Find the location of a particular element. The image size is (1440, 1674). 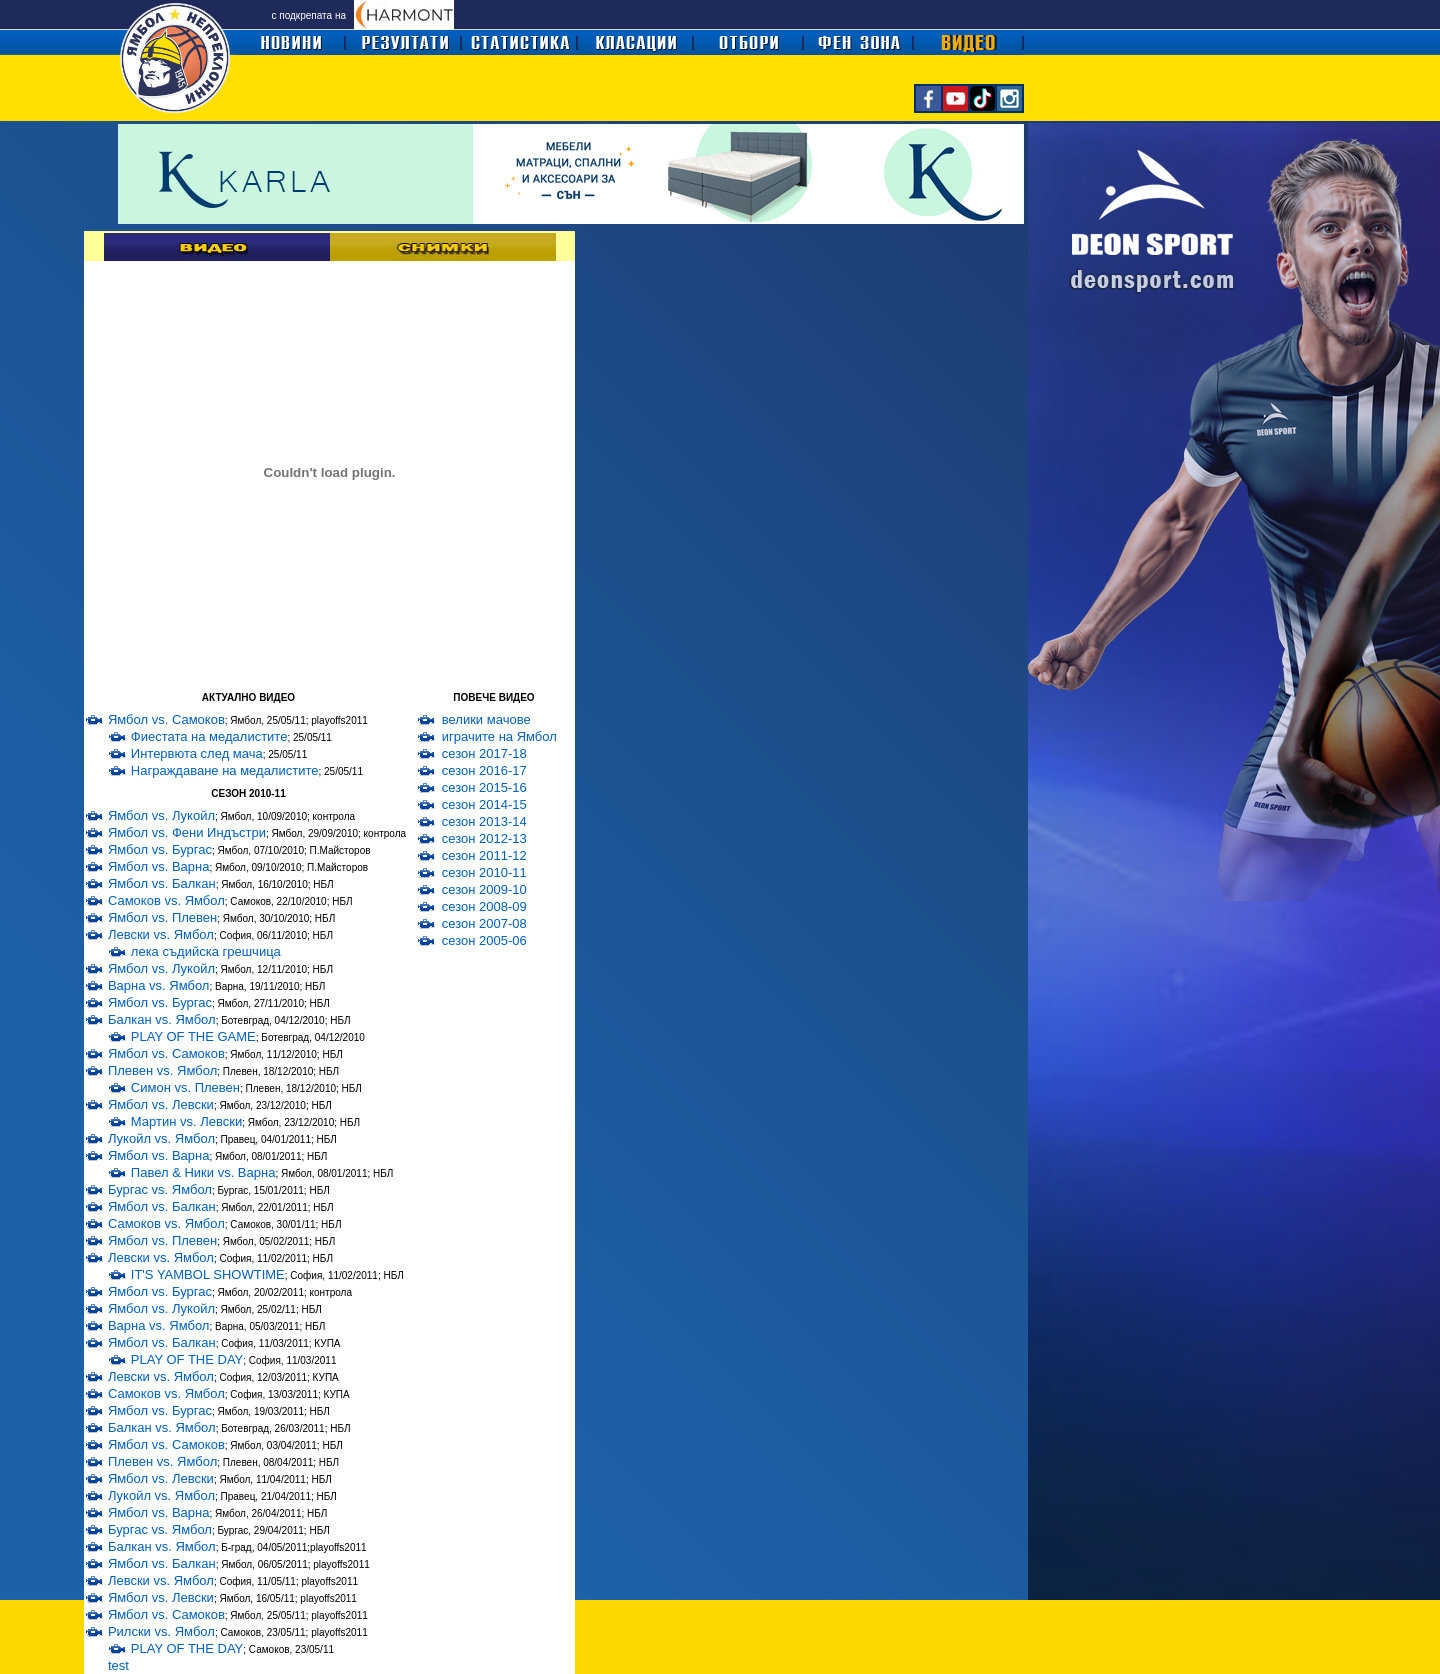

сезон 2017-18 is located at coordinates (484, 753).